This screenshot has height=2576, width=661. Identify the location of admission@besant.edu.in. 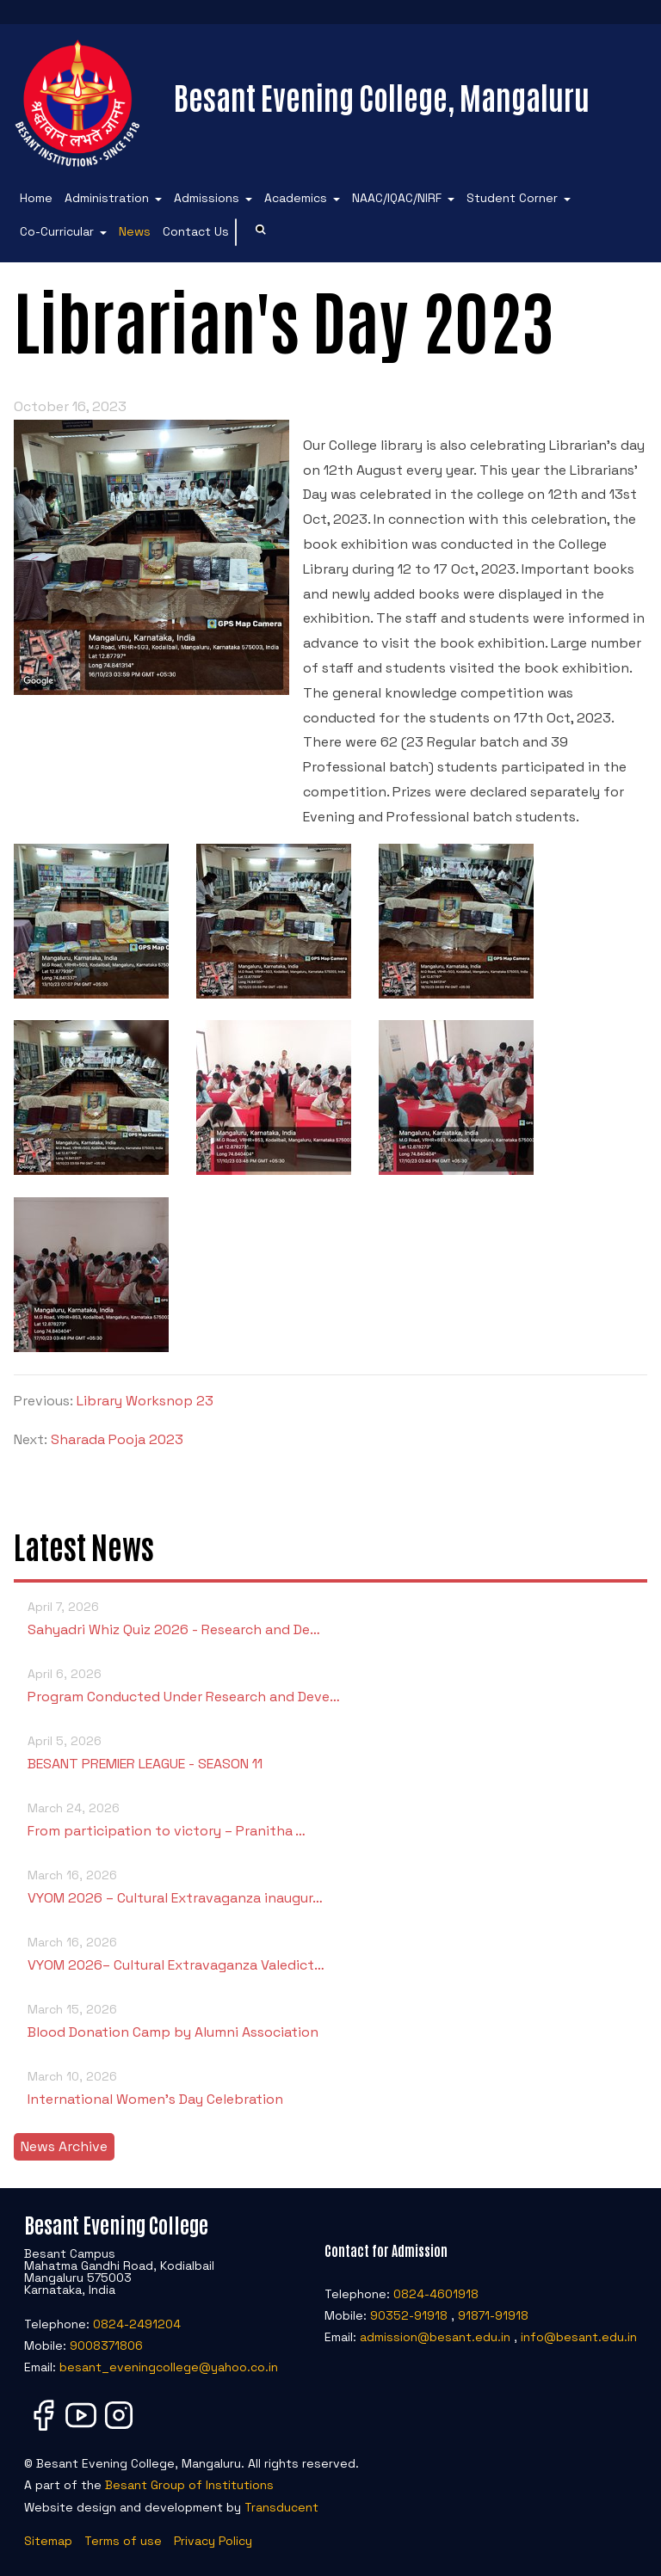
(435, 2337).